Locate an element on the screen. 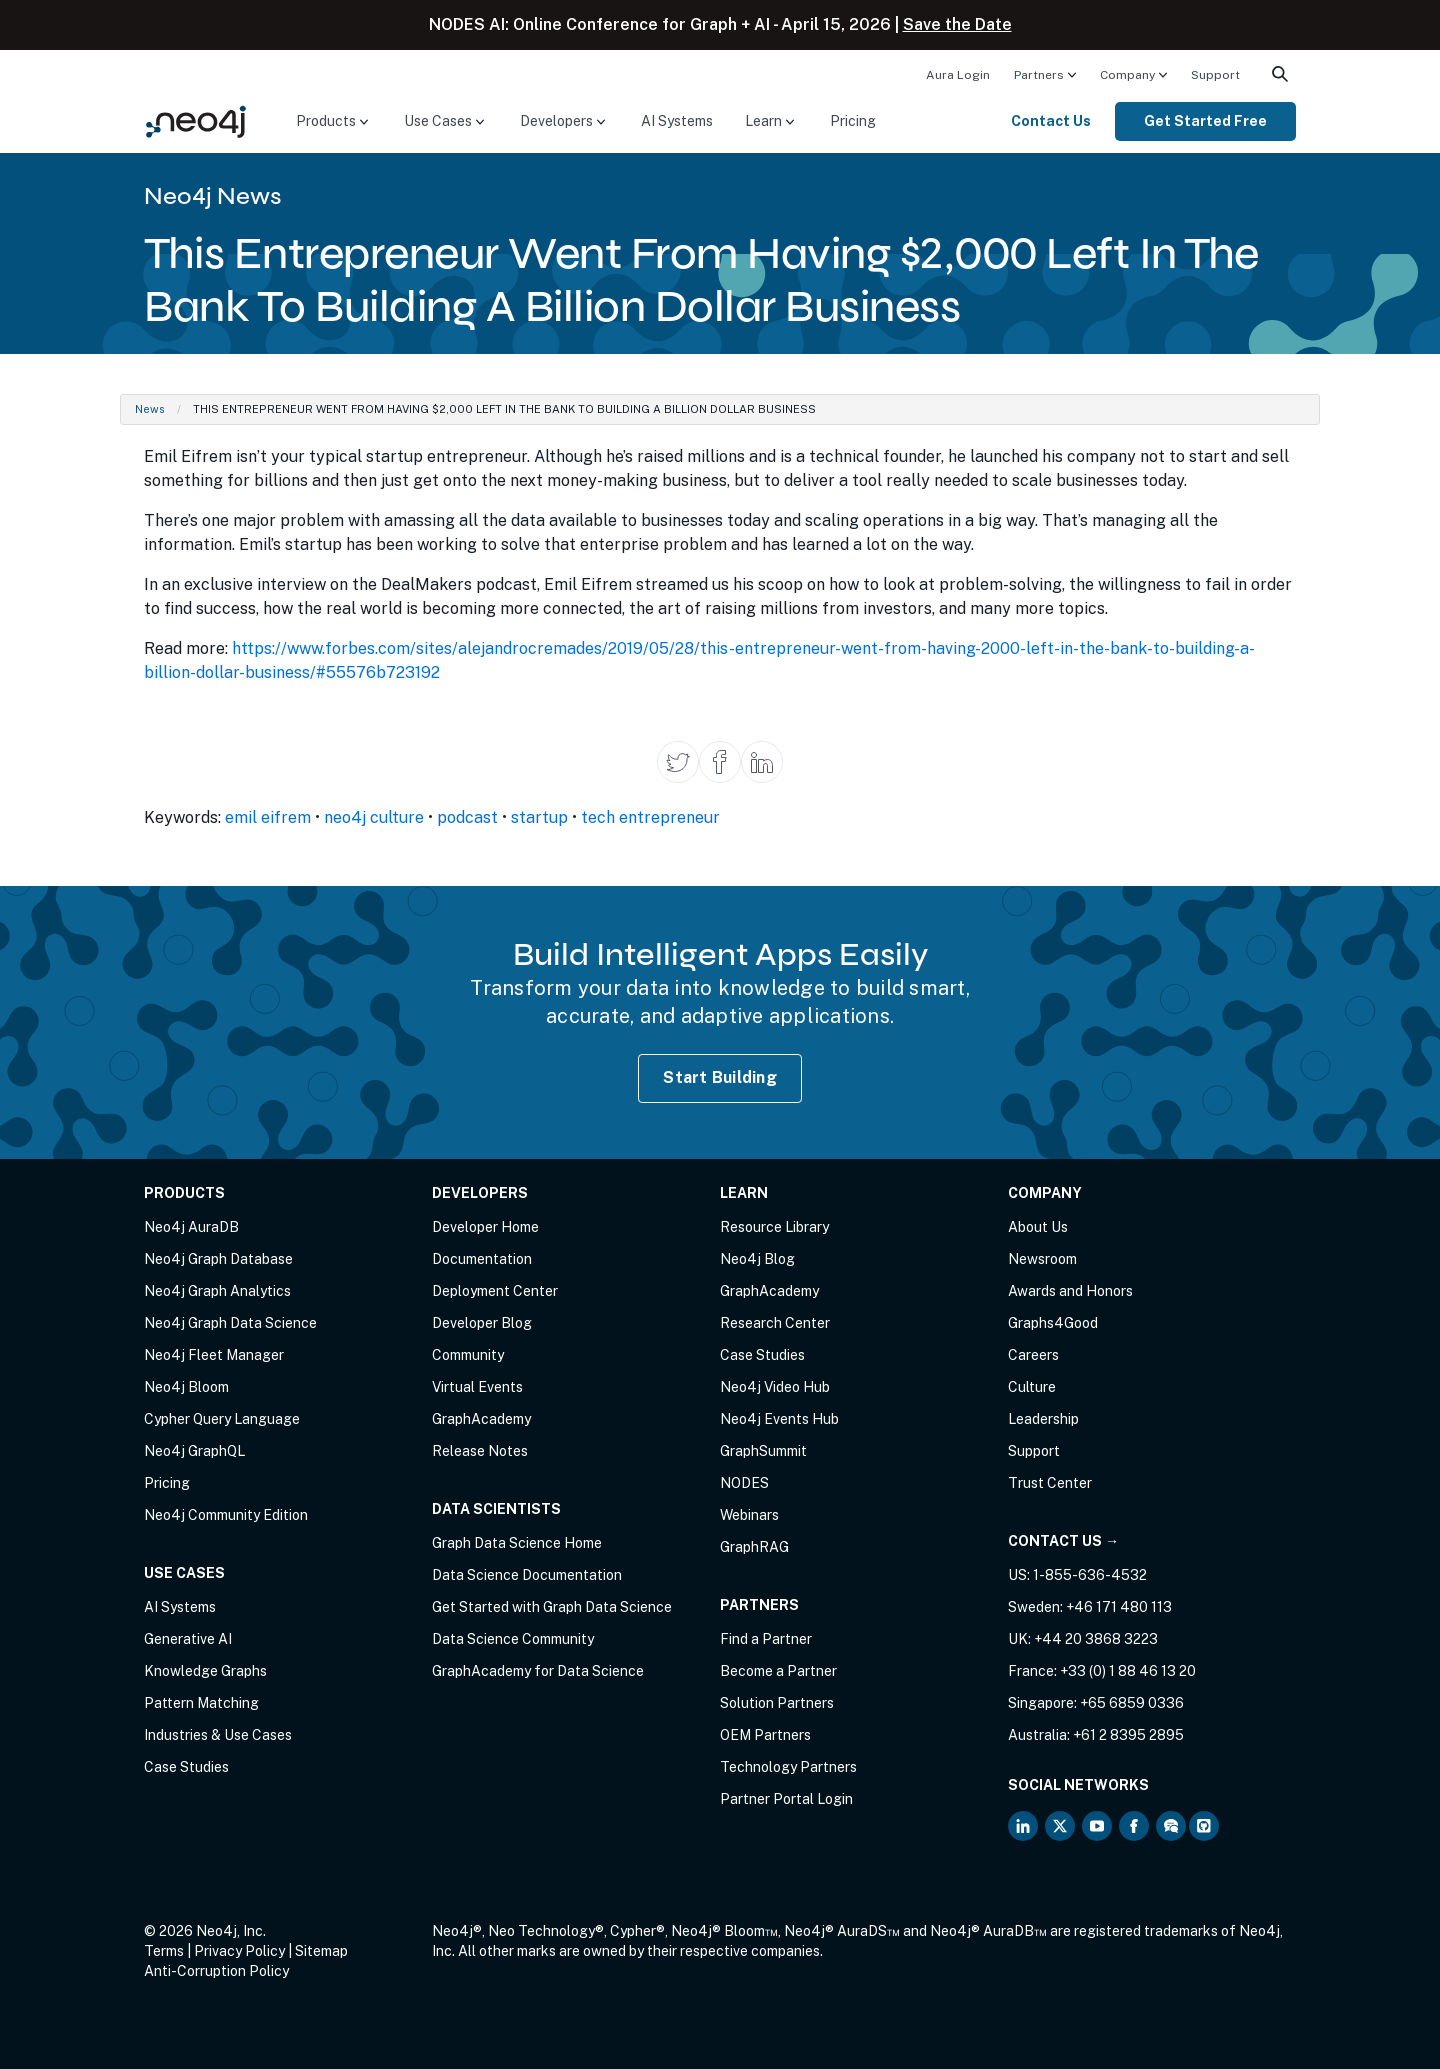 This screenshot has height=2069, width=1440. Contact Us → is located at coordinates (1063, 1541).